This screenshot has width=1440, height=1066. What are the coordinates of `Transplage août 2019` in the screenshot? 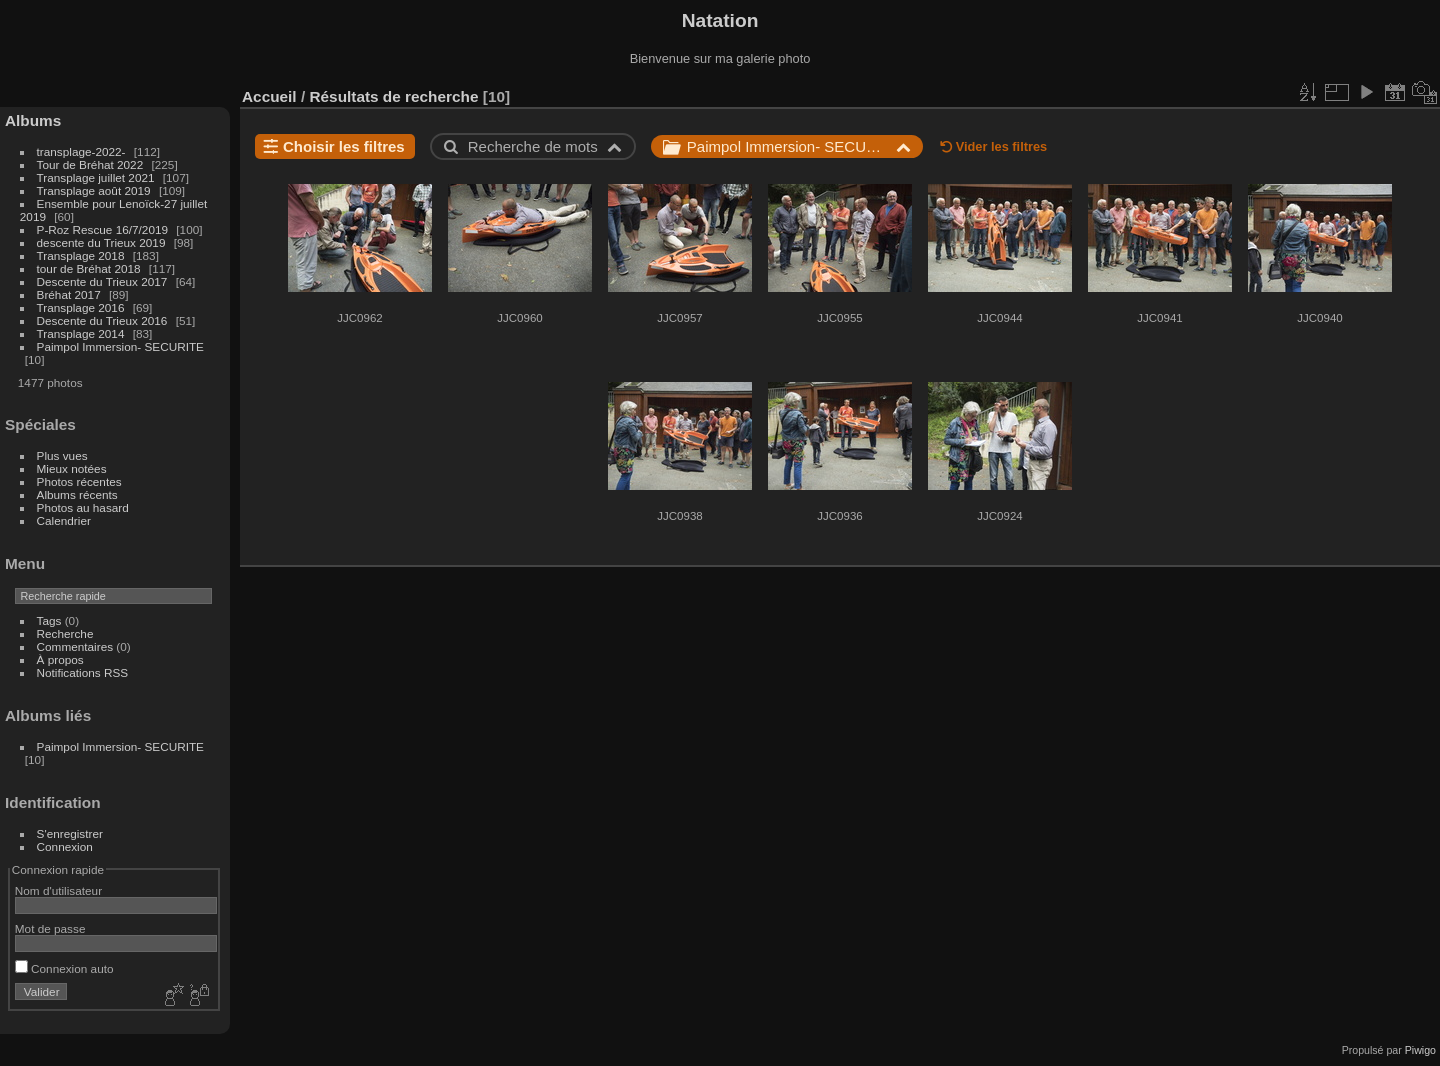 It's located at (94, 190).